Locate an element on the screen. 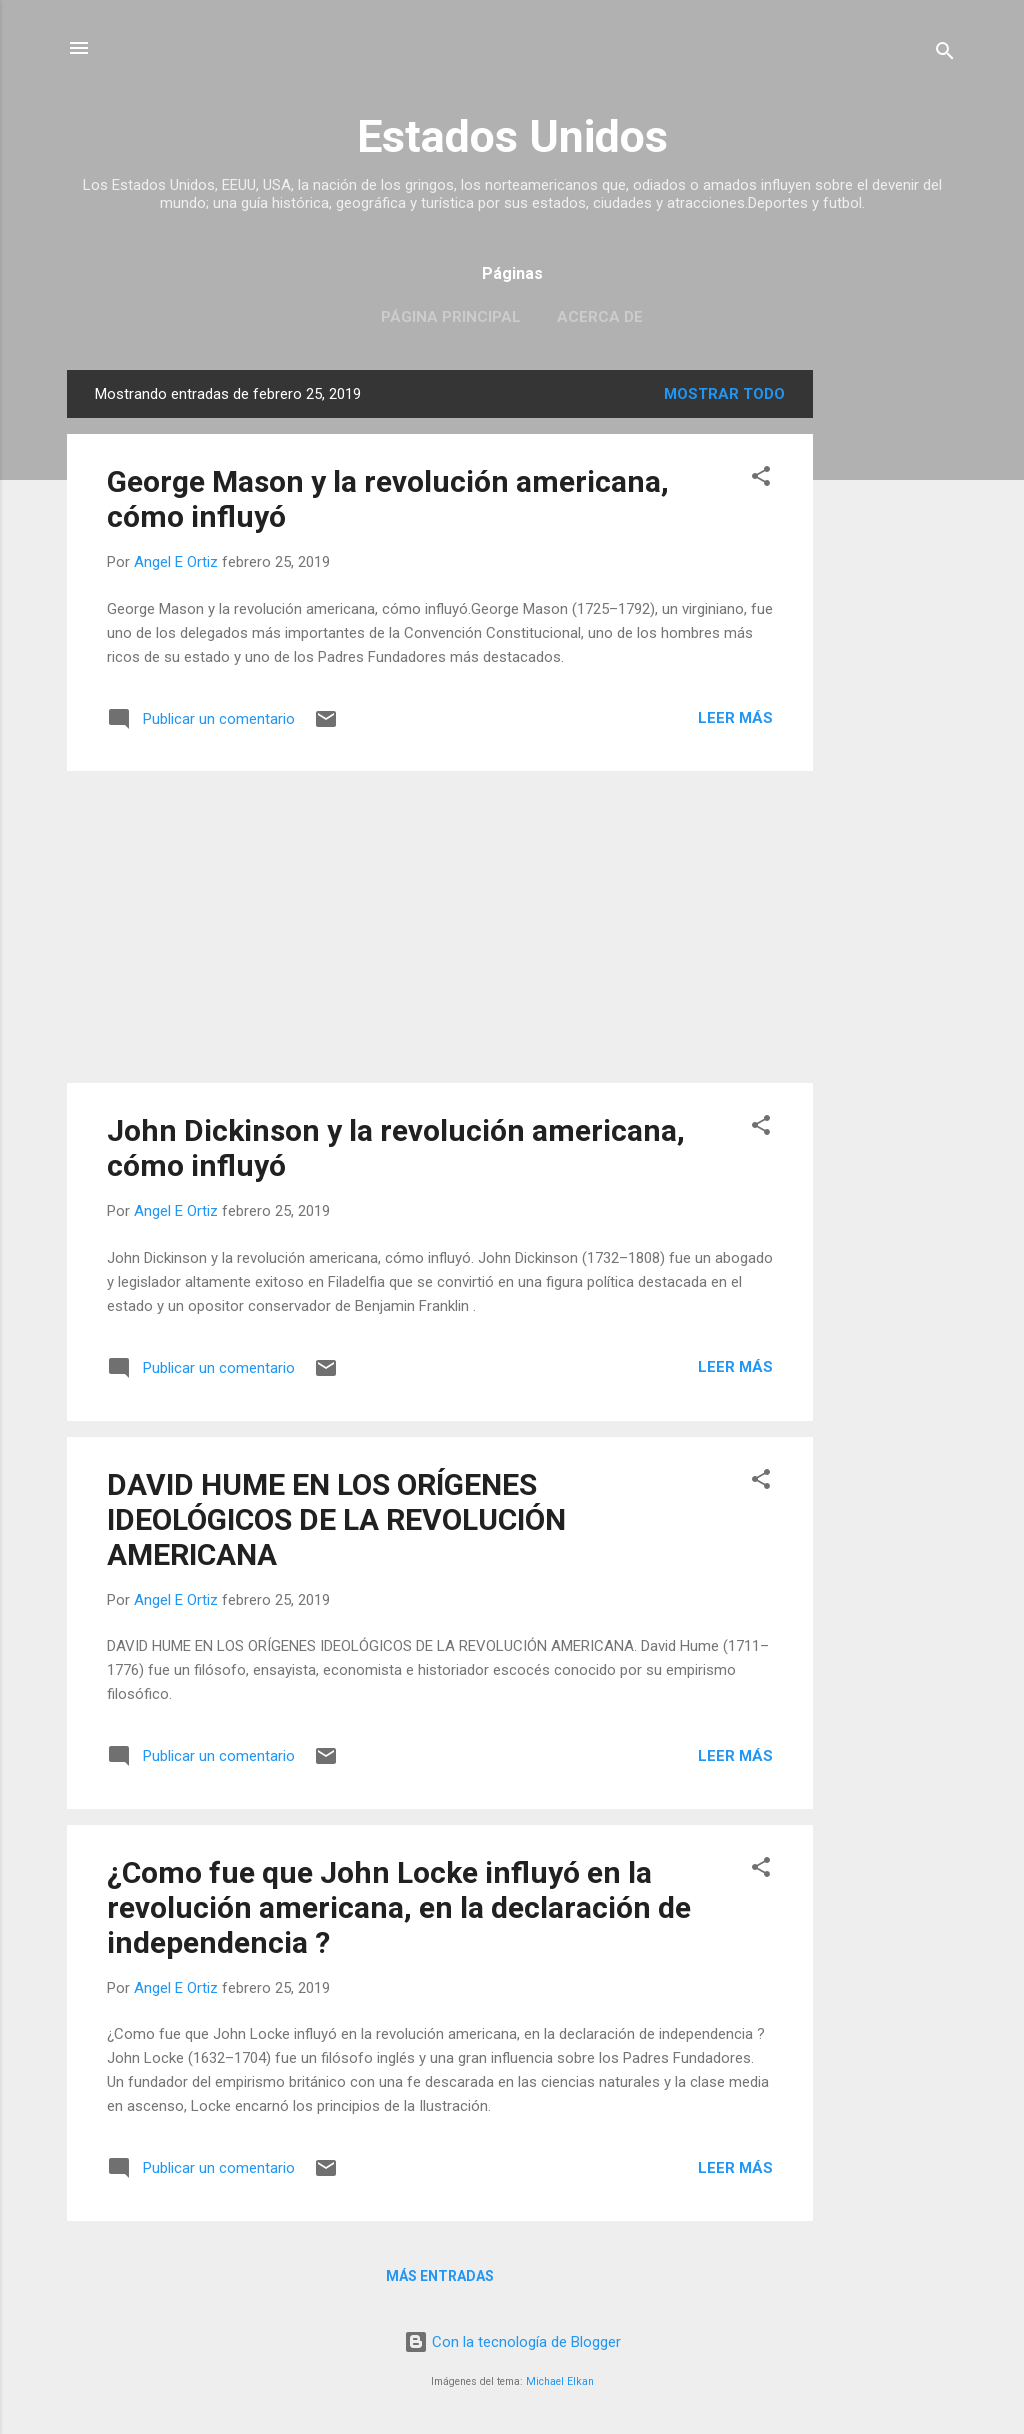 Image resolution: width=1024 pixels, height=2434 pixels. Acerca de is located at coordinates (600, 317).